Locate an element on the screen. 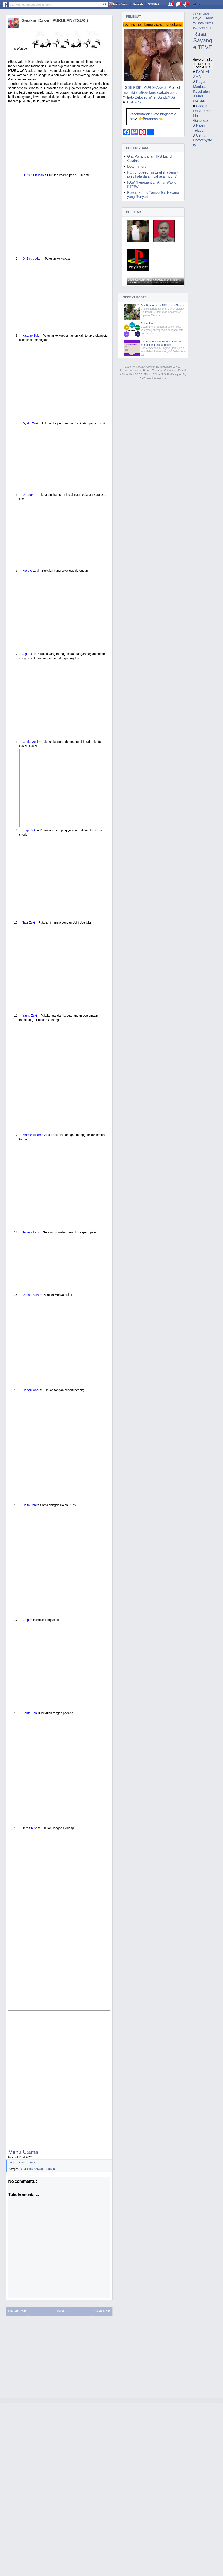  PURE Apk is located at coordinates (133, 102).